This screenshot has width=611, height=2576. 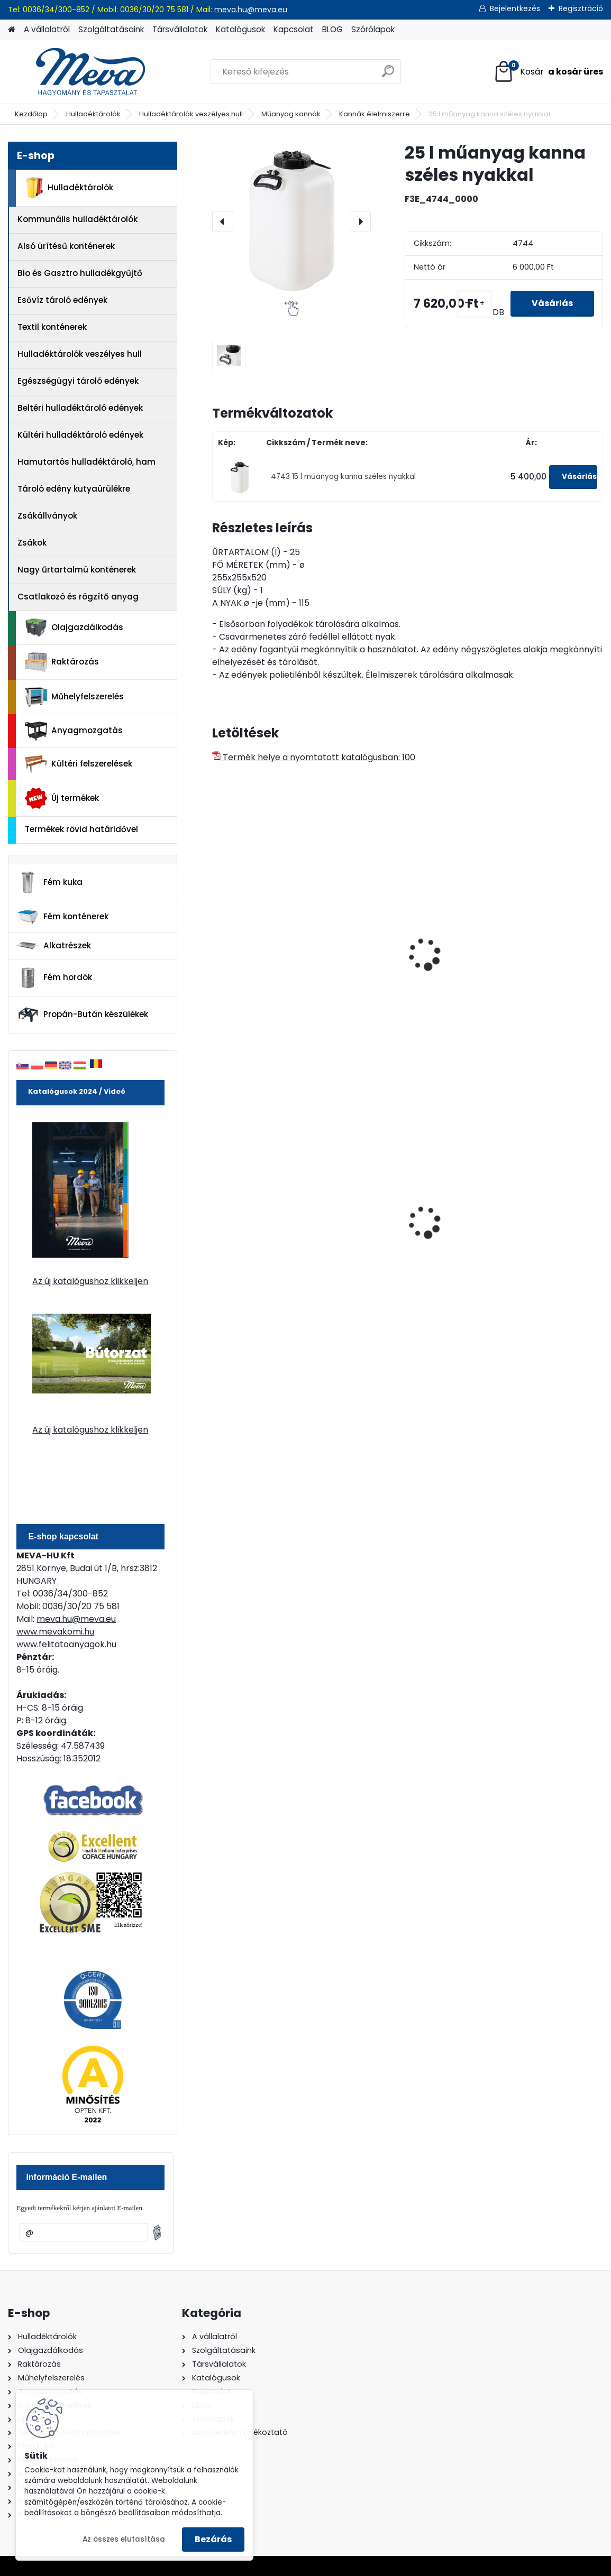 I want to click on Kezdőlap, so click(x=31, y=114).